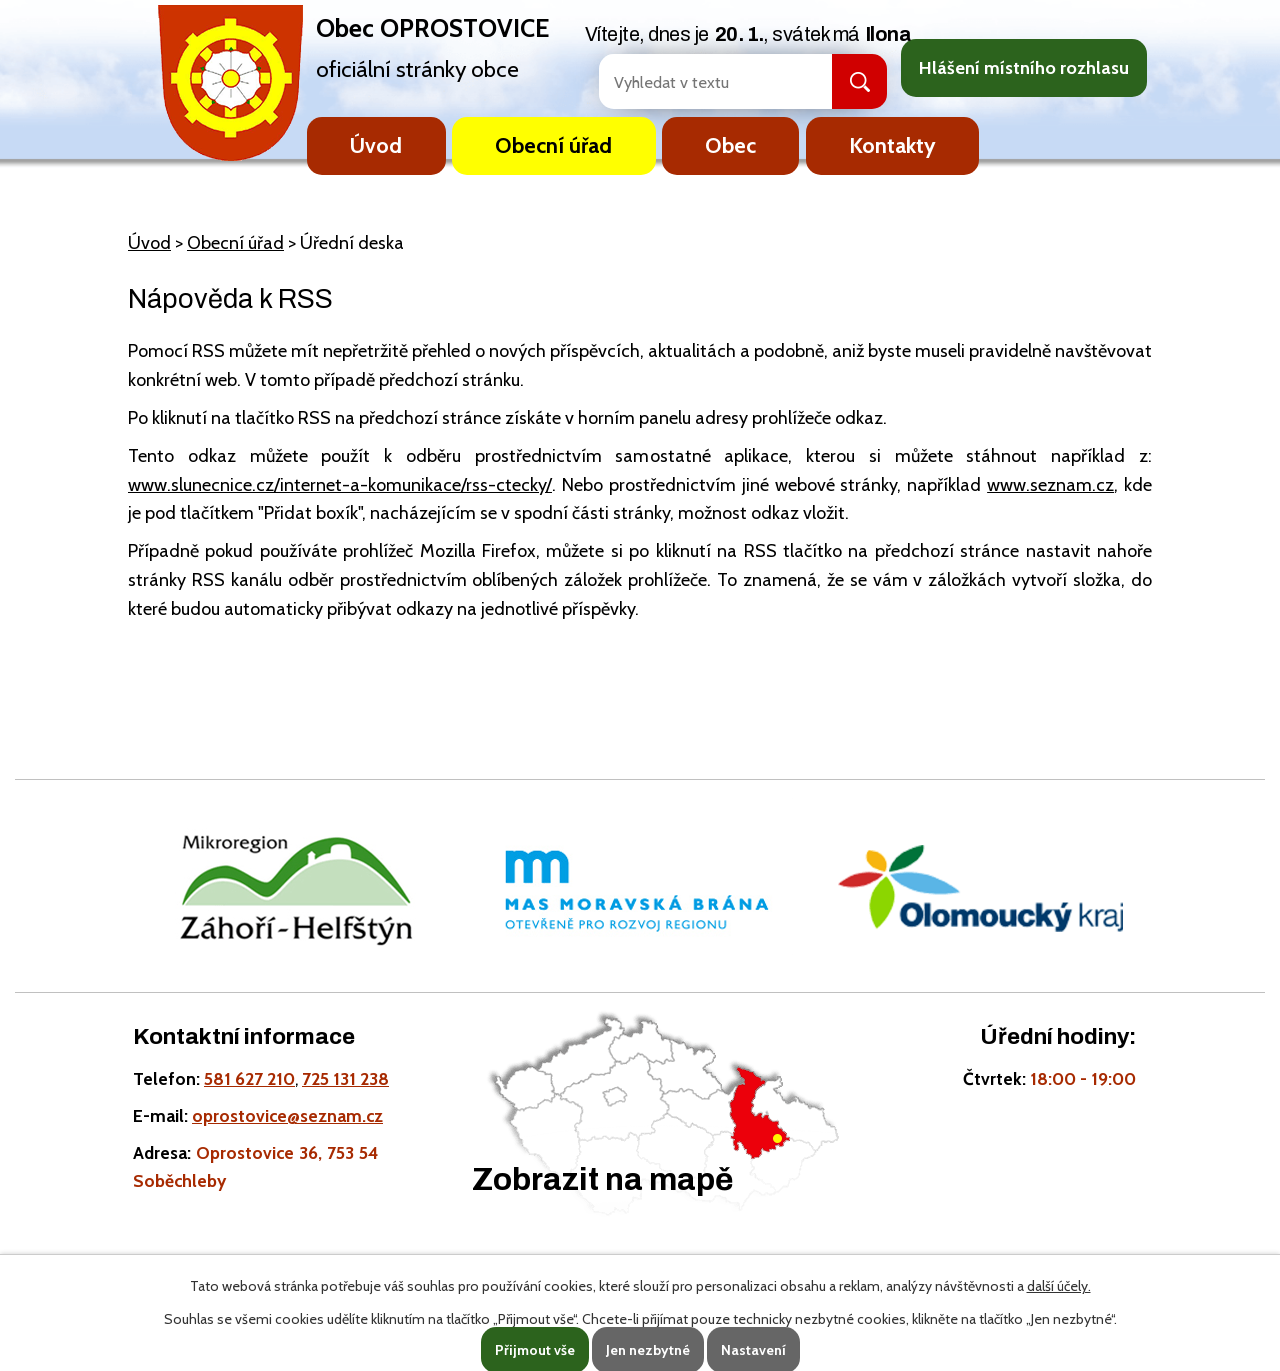 This screenshot has width=1280, height=1371. Describe the element at coordinates (1059, 1286) in the screenshot. I see `další účely.` at that location.